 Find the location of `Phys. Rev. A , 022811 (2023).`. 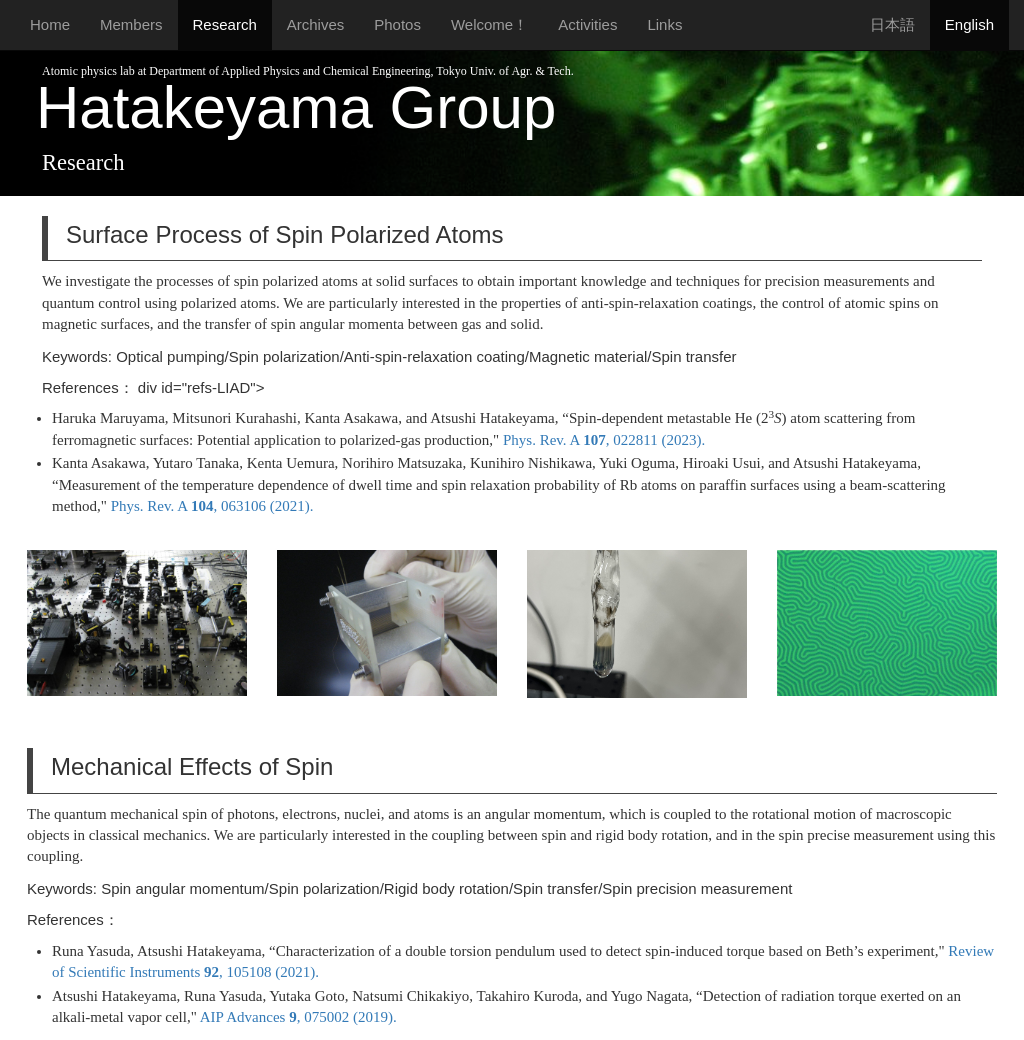

Phys. Rev. A , 022811 (2023). is located at coordinates (604, 440).